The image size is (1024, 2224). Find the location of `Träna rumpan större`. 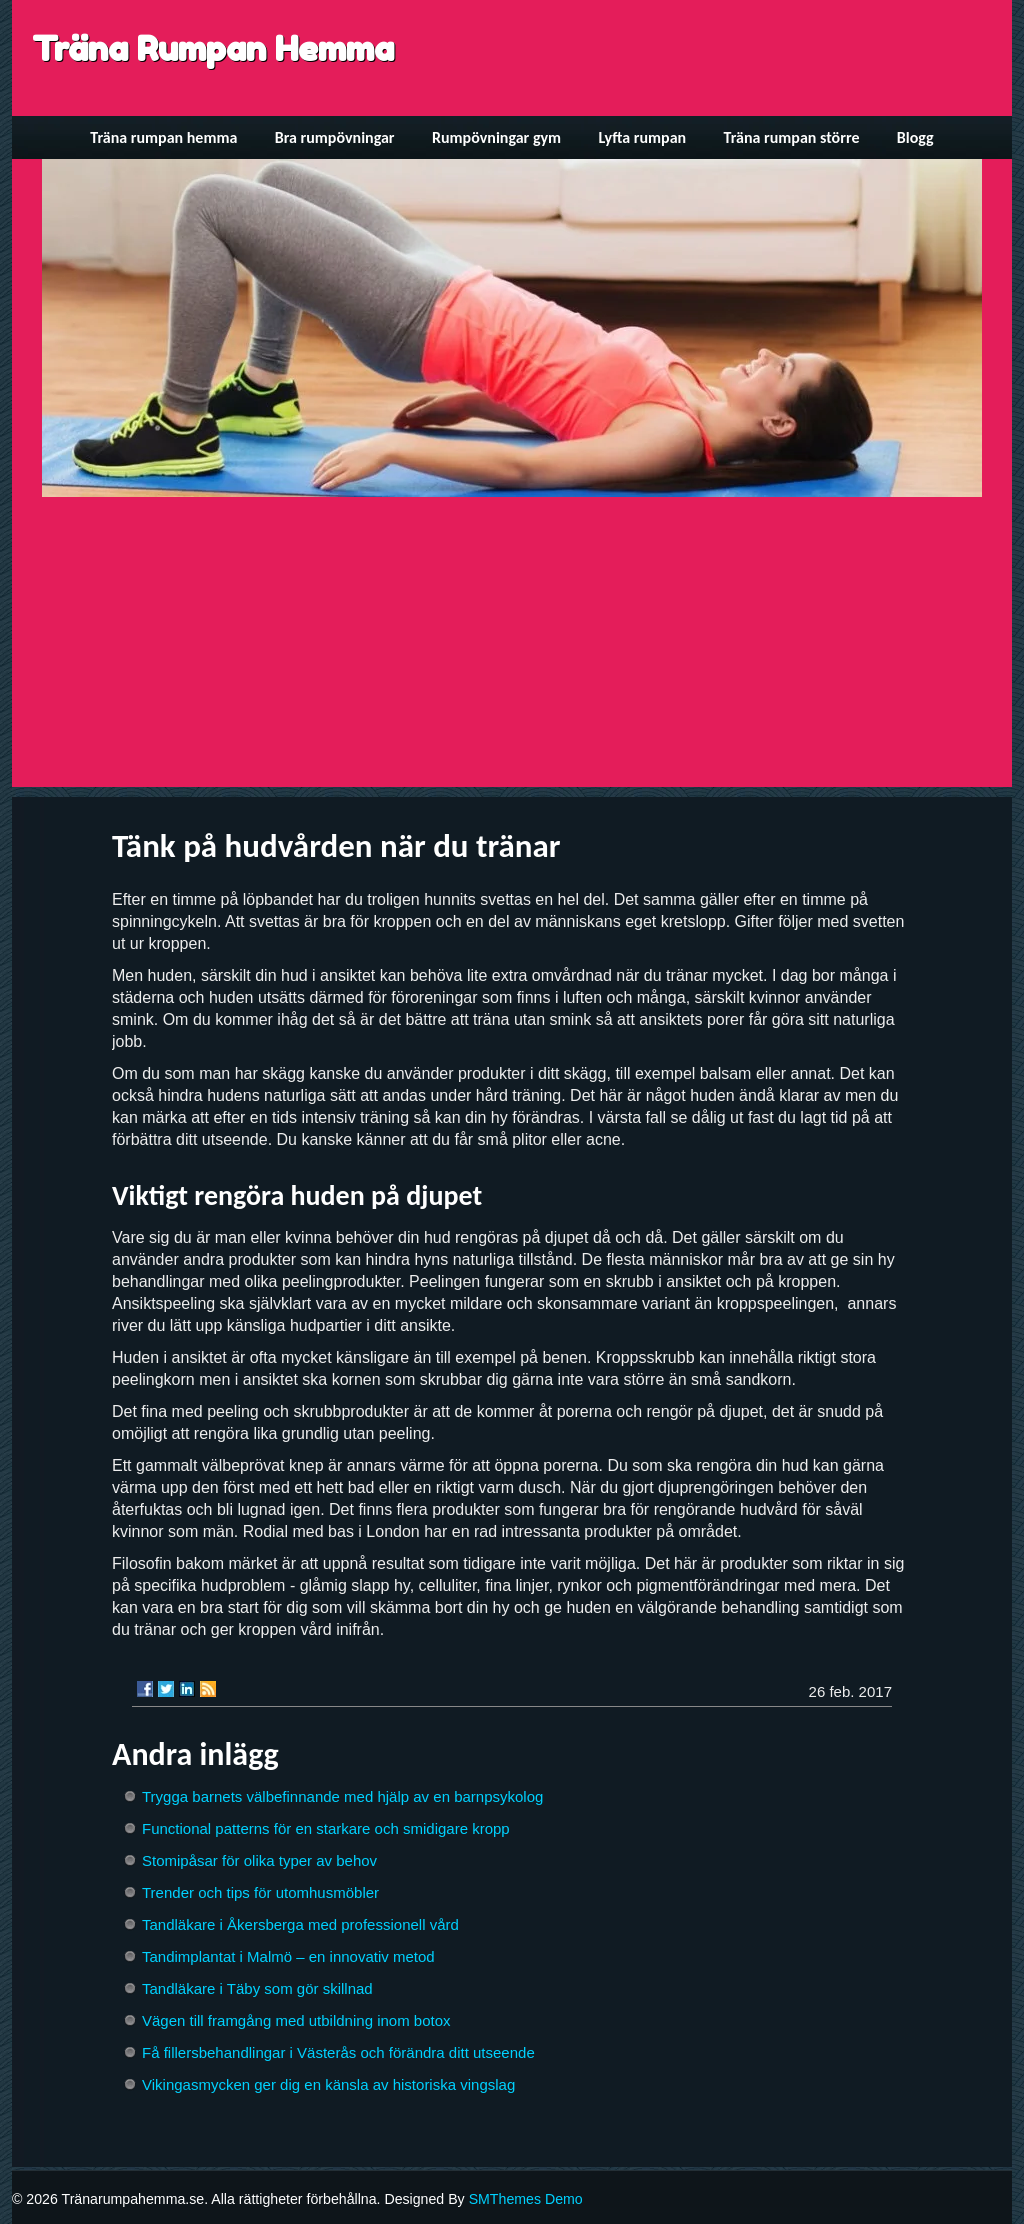

Träna rumpan större is located at coordinates (792, 137).